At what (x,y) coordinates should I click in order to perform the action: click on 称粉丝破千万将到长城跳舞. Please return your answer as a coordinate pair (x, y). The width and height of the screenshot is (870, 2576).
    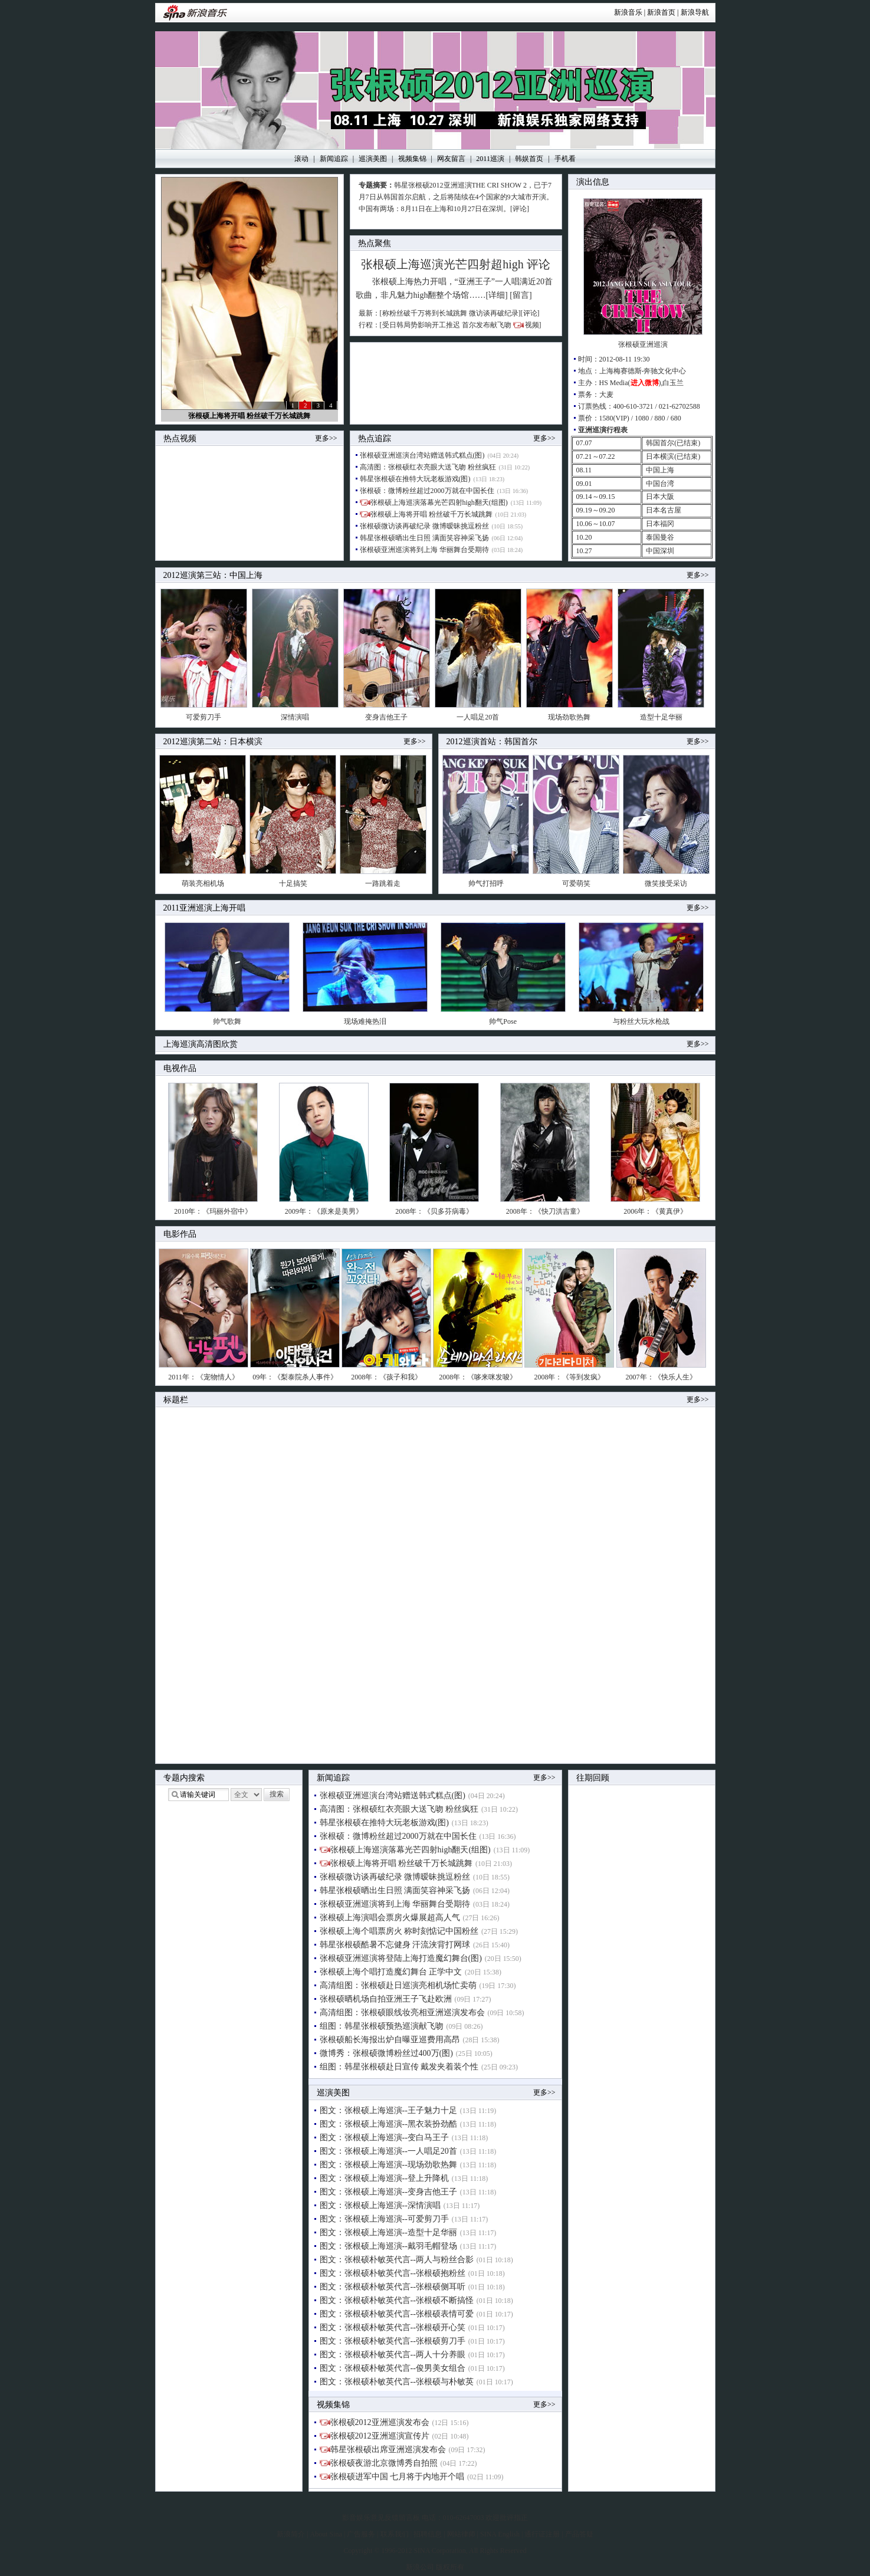
    Looking at the image, I should click on (424, 313).